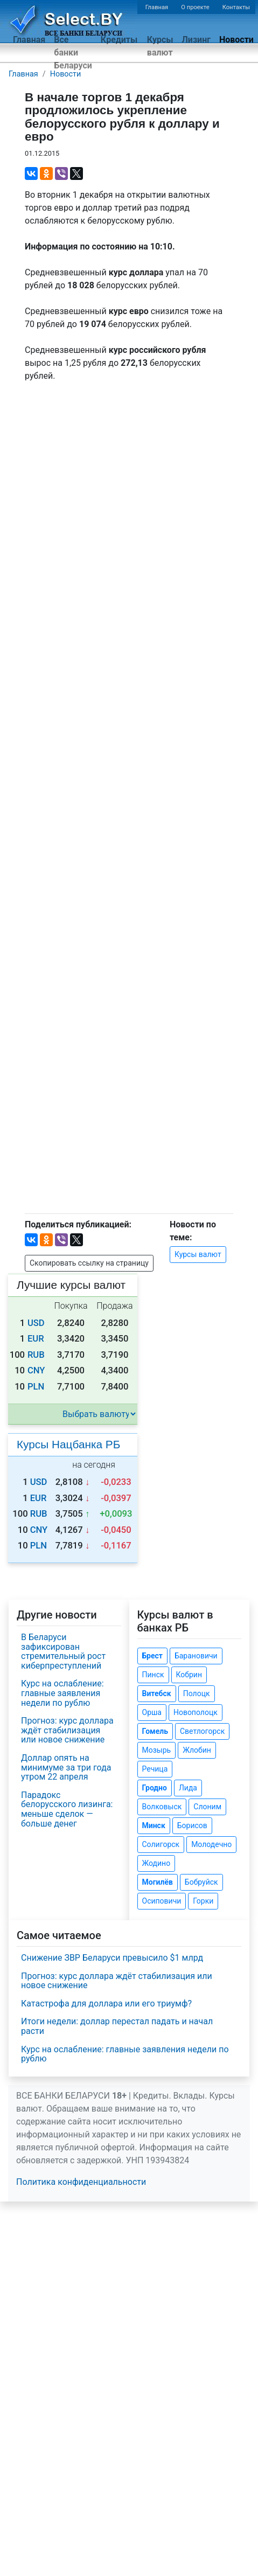 The image size is (258, 2576). Describe the element at coordinates (156, 1750) in the screenshot. I see `Мозырь` at that location.